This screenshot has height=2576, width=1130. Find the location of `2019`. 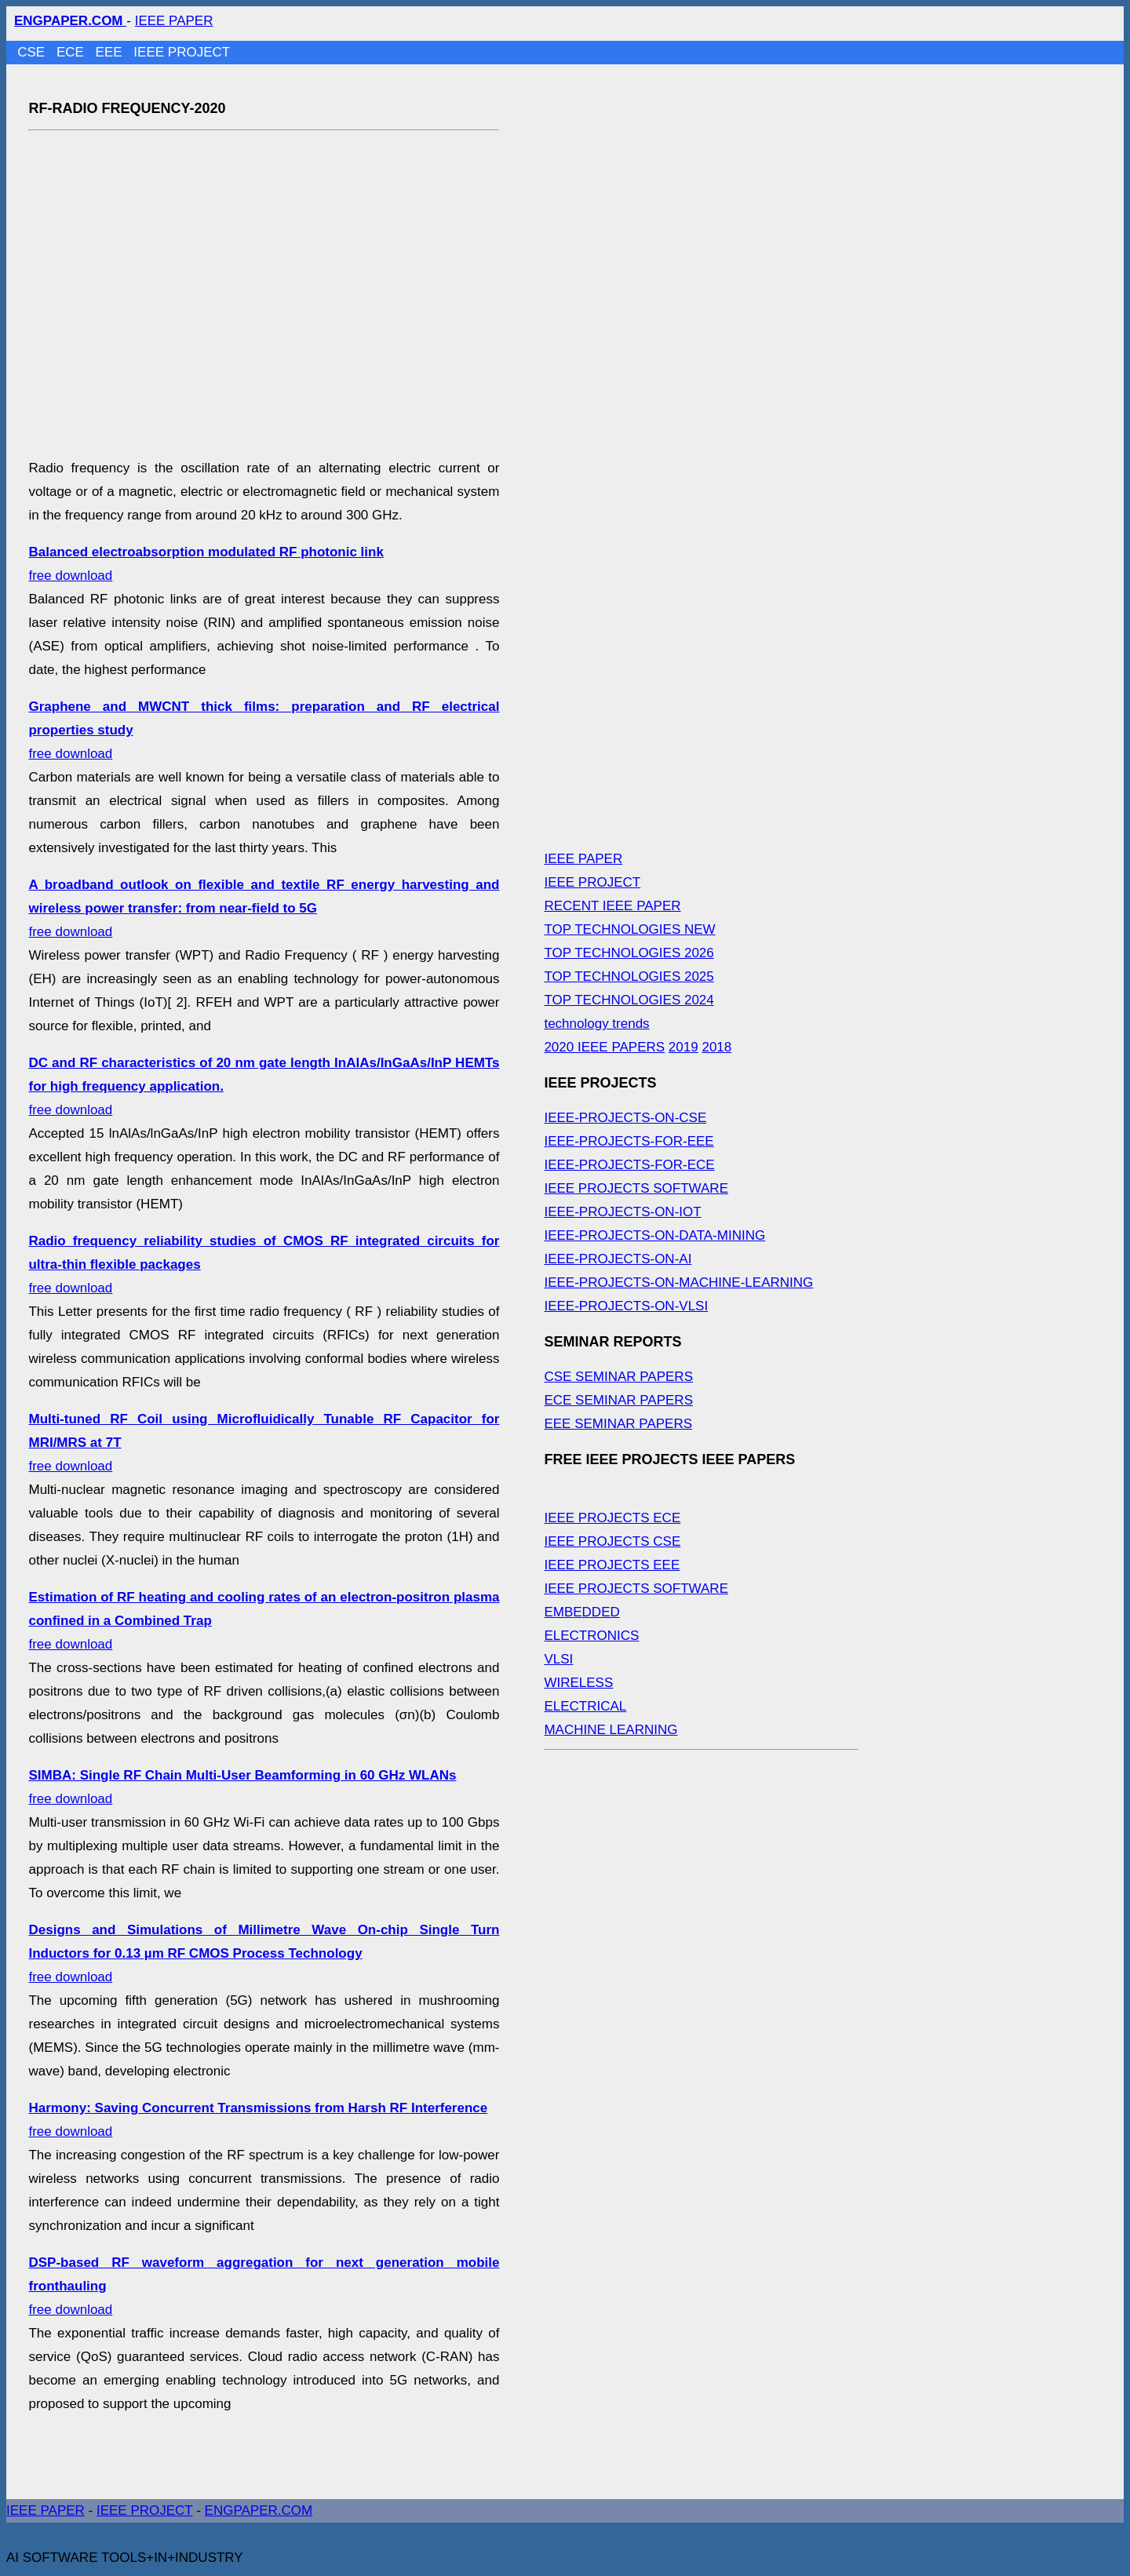

2019 is located at coordinates (683, 1047).